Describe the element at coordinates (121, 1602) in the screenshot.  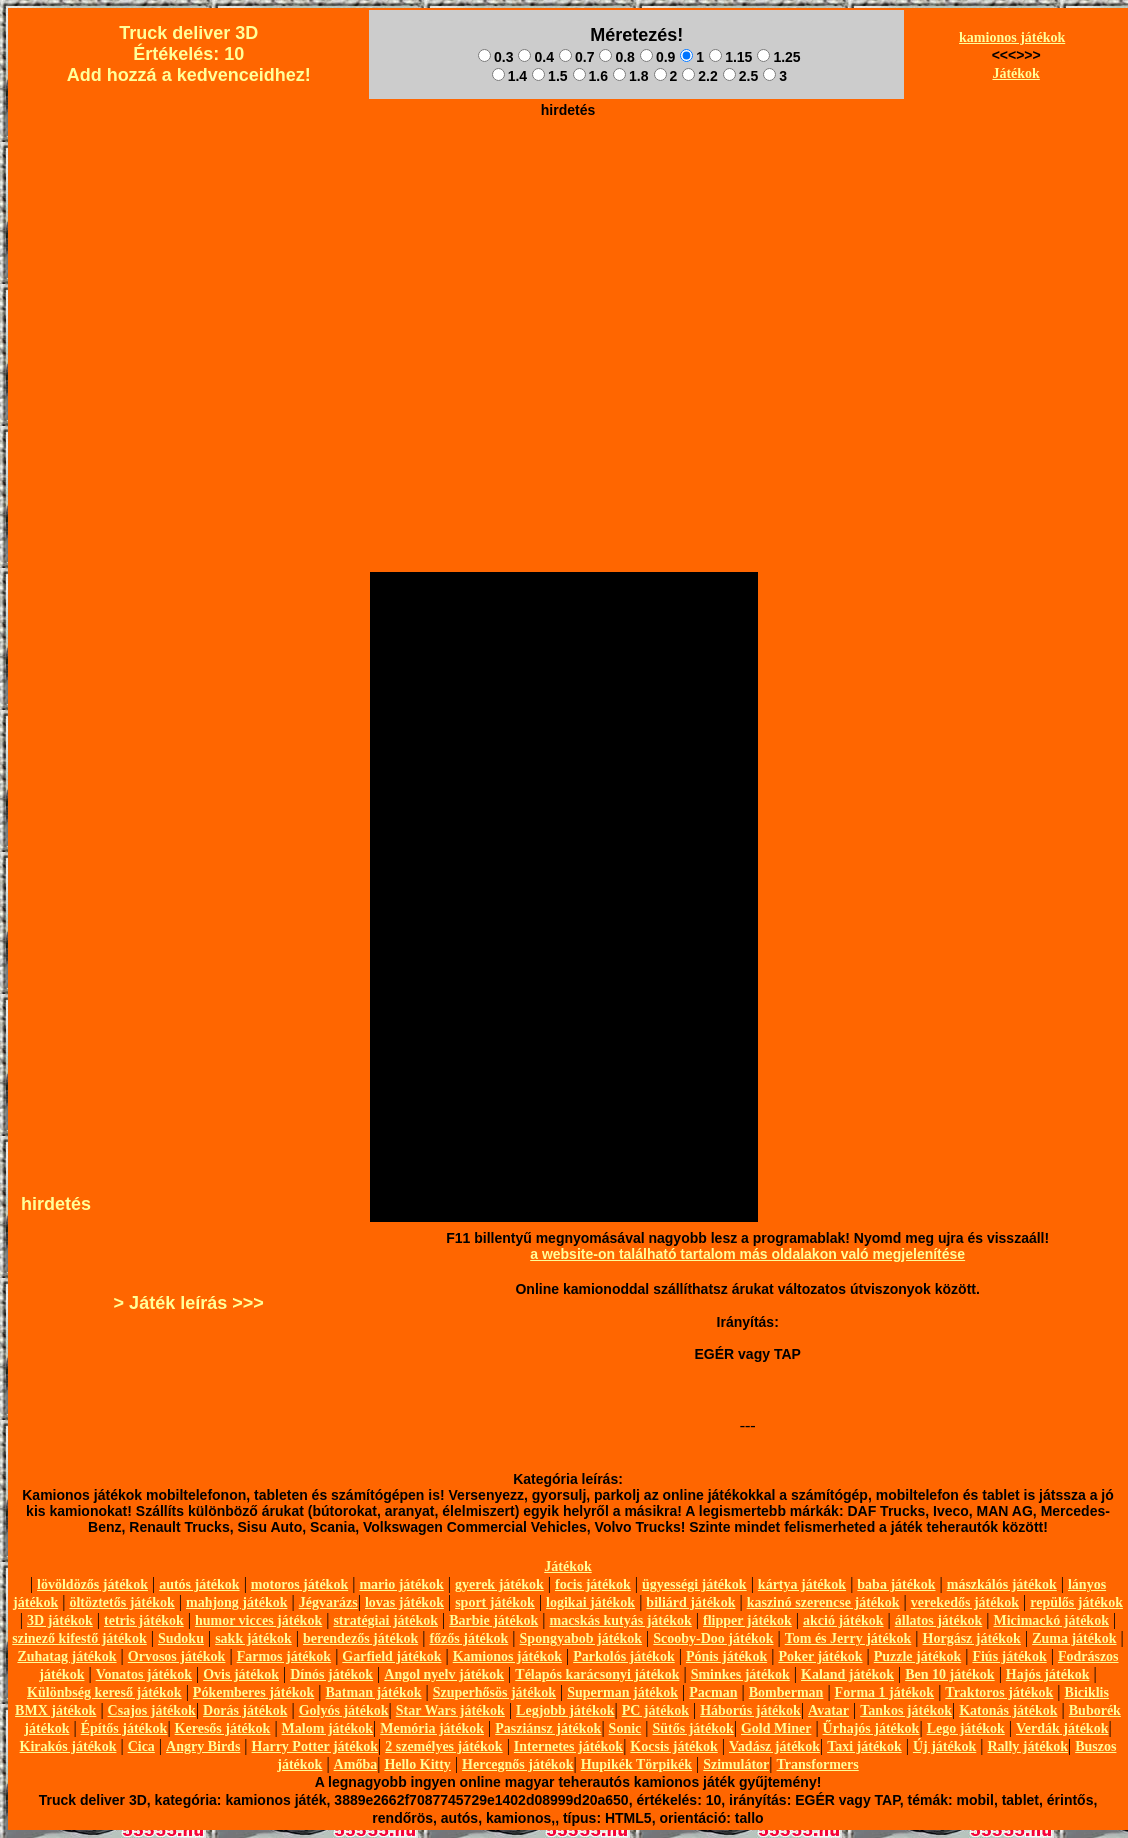
I see `öltöztetős játékok` at that location.